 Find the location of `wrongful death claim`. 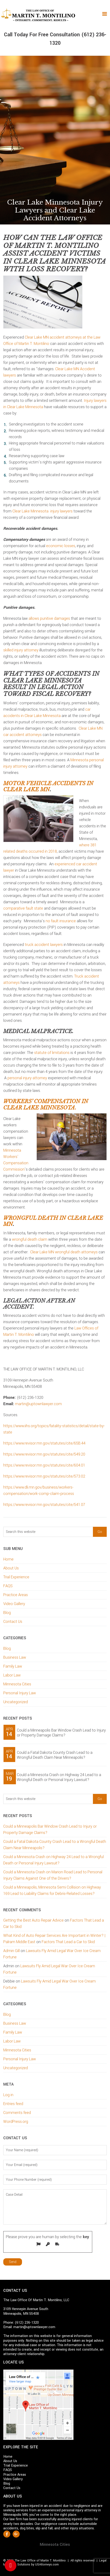

wrongful death claim is located at coordinates (29, 1239).